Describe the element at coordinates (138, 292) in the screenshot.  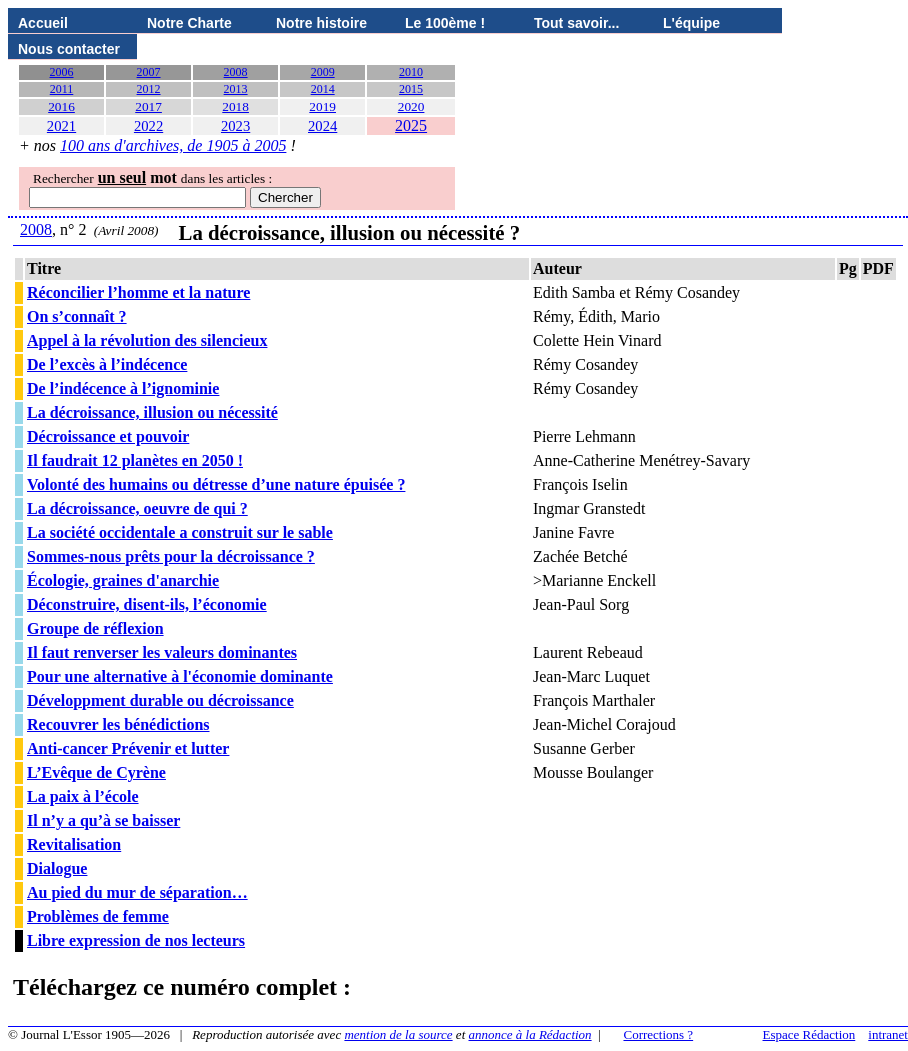
I see `Réconcilier l’homme et la nature` at that location.